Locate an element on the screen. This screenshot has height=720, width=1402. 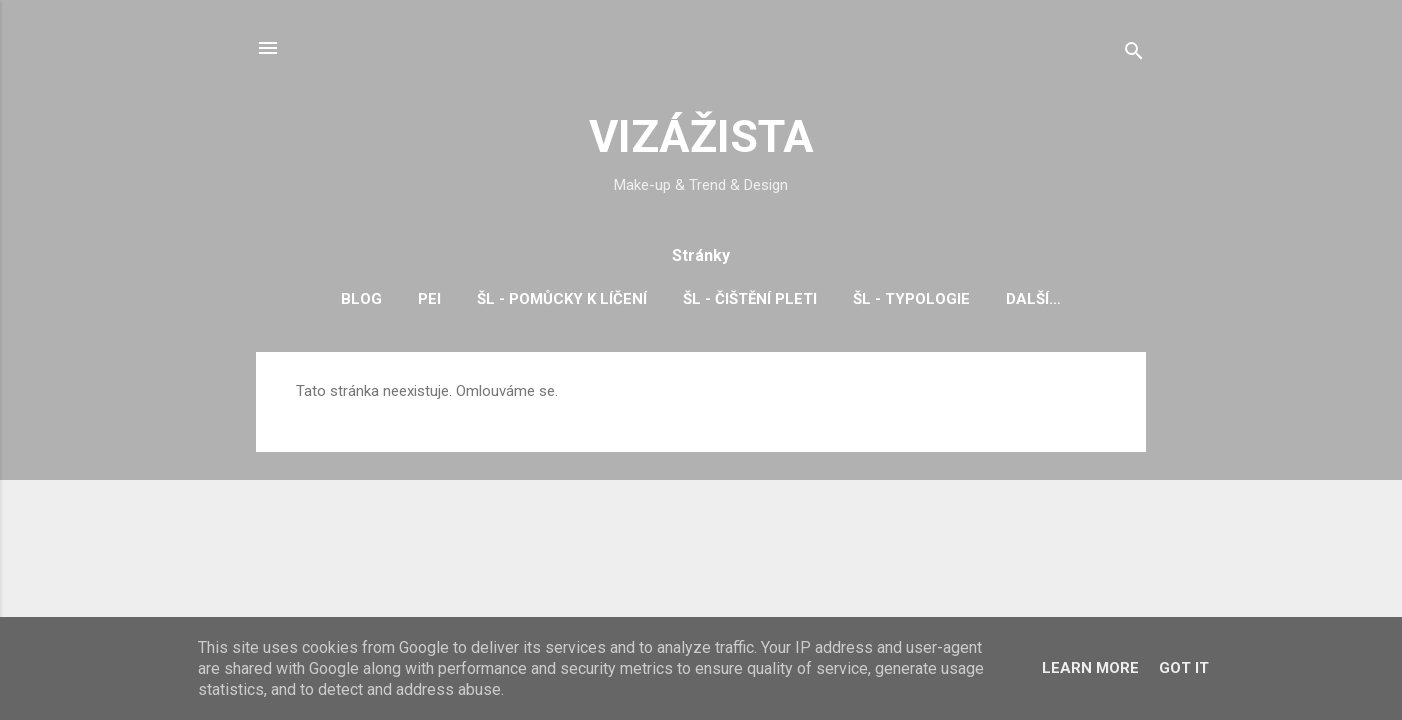
BLOG is located at coordinates (361, 299).